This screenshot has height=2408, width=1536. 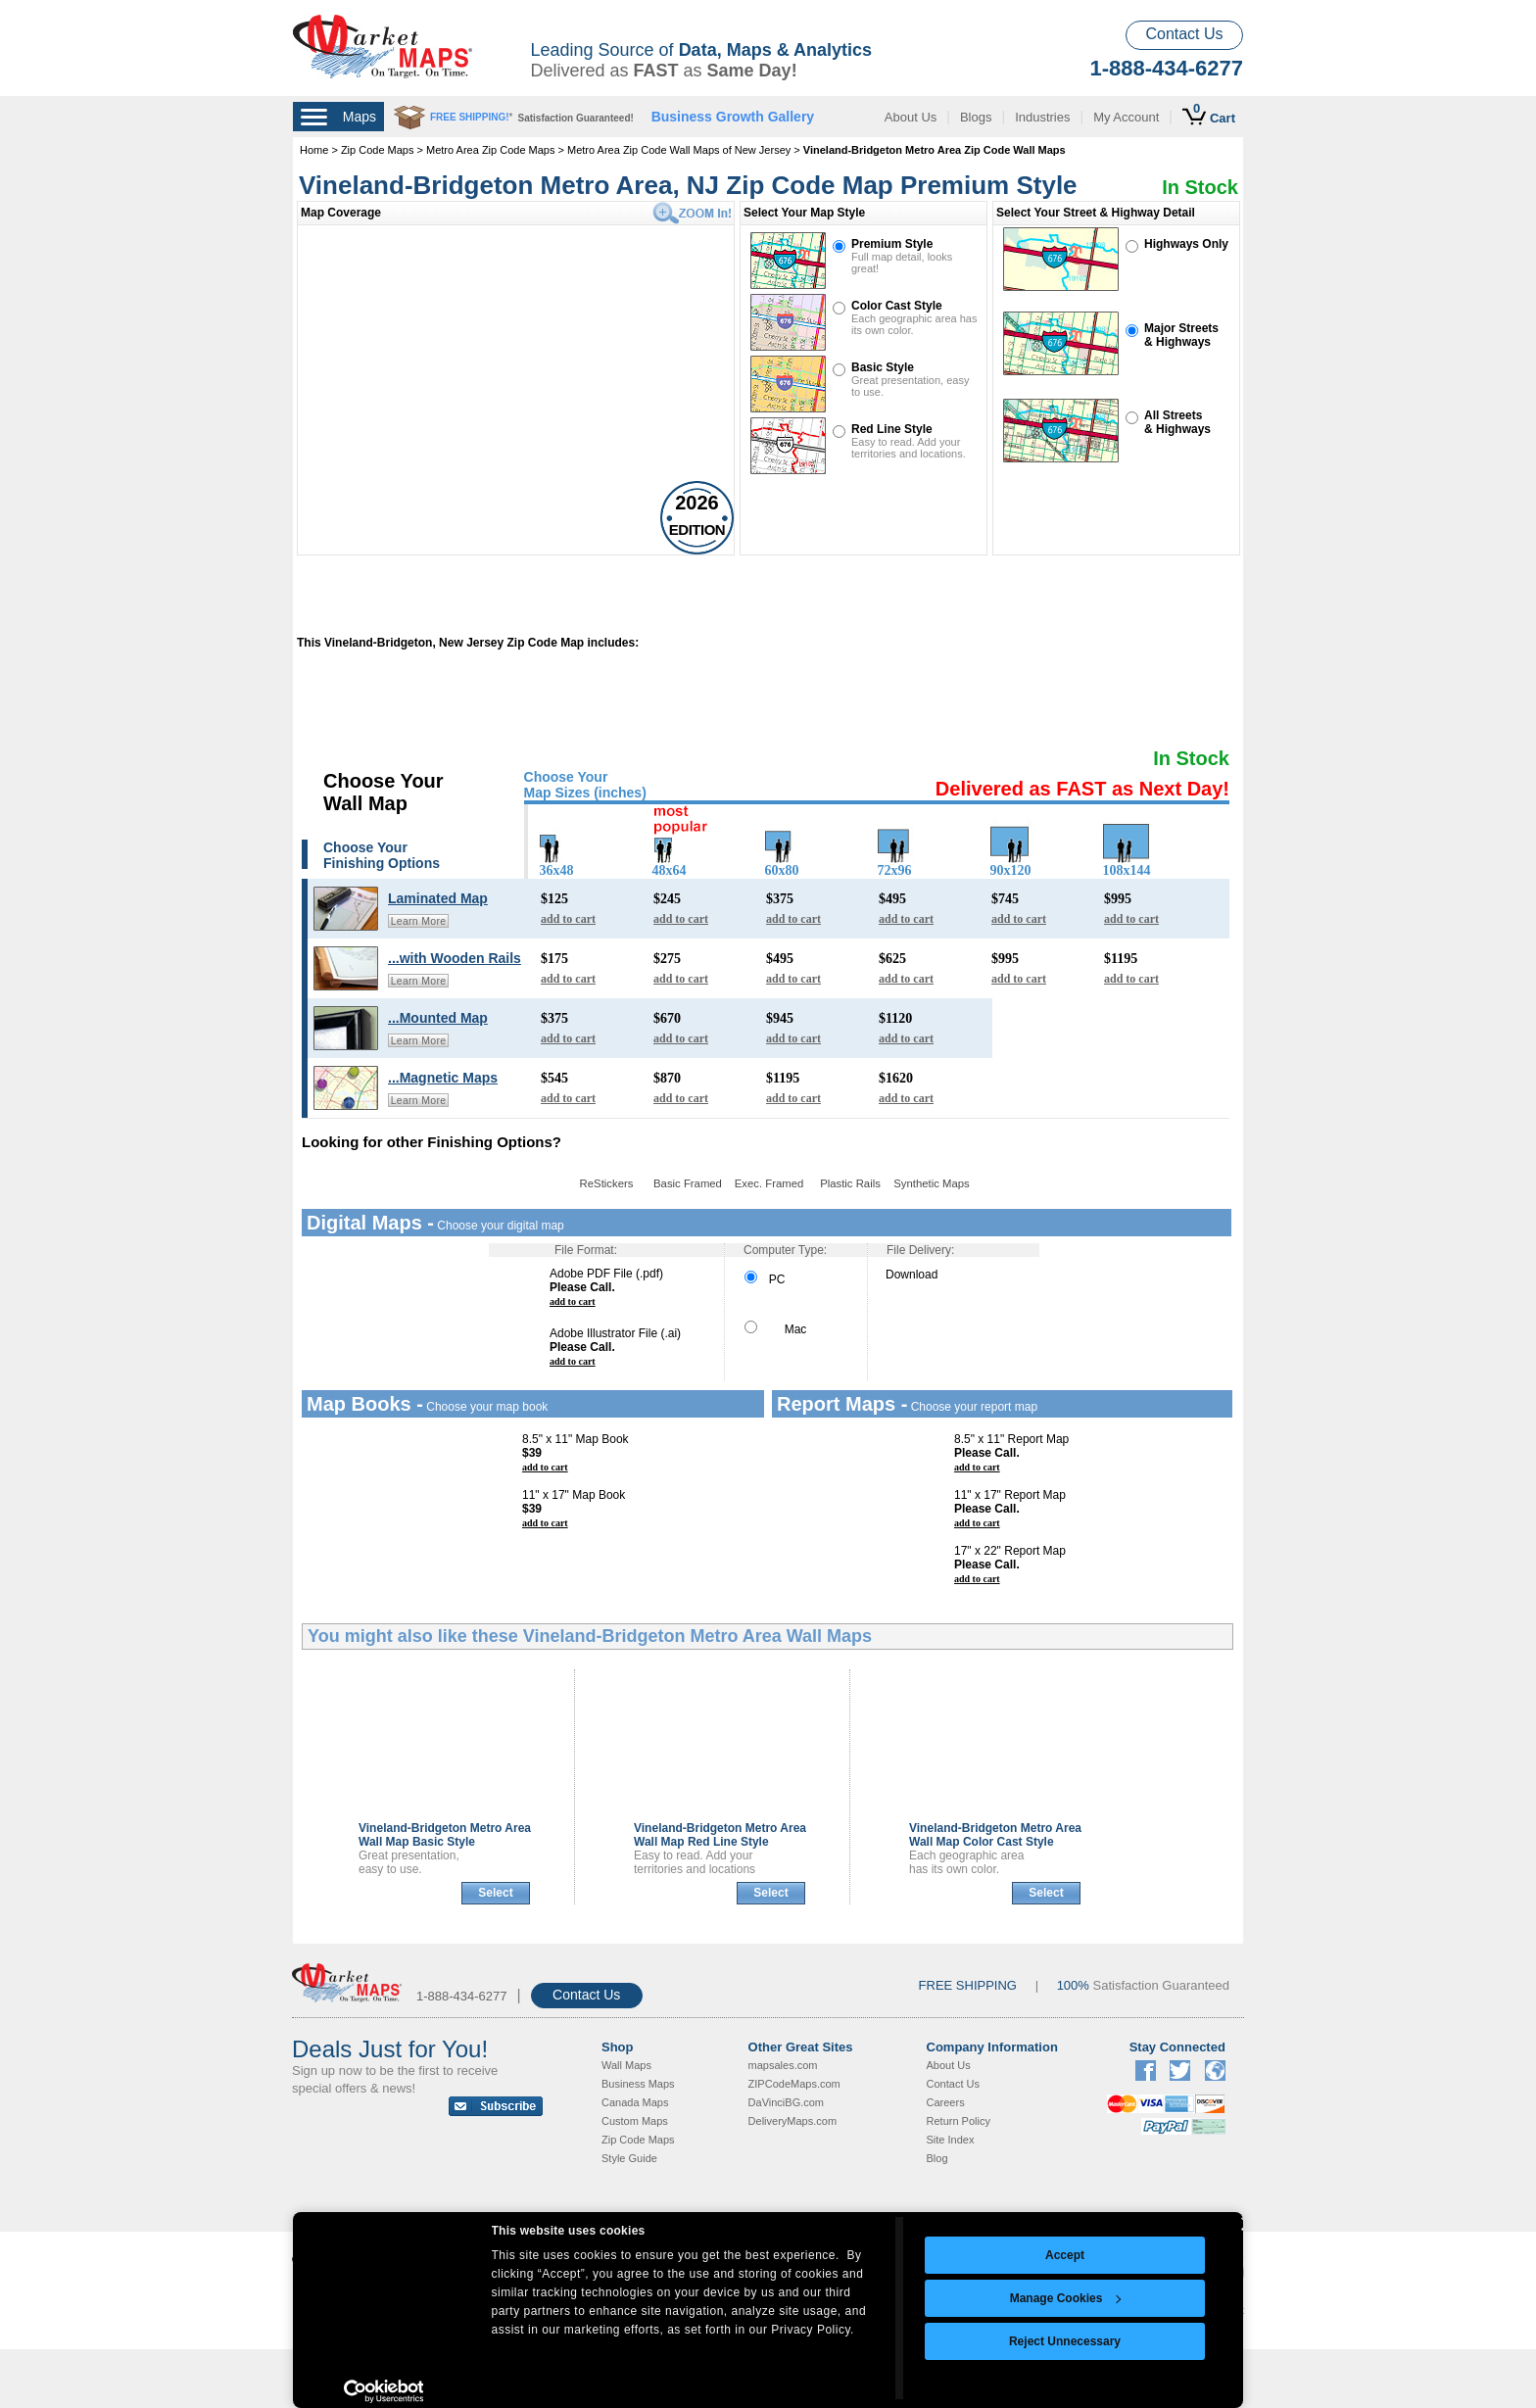 I want to click on ZIPCodeMaps.com, so click(x=794, y=2084).